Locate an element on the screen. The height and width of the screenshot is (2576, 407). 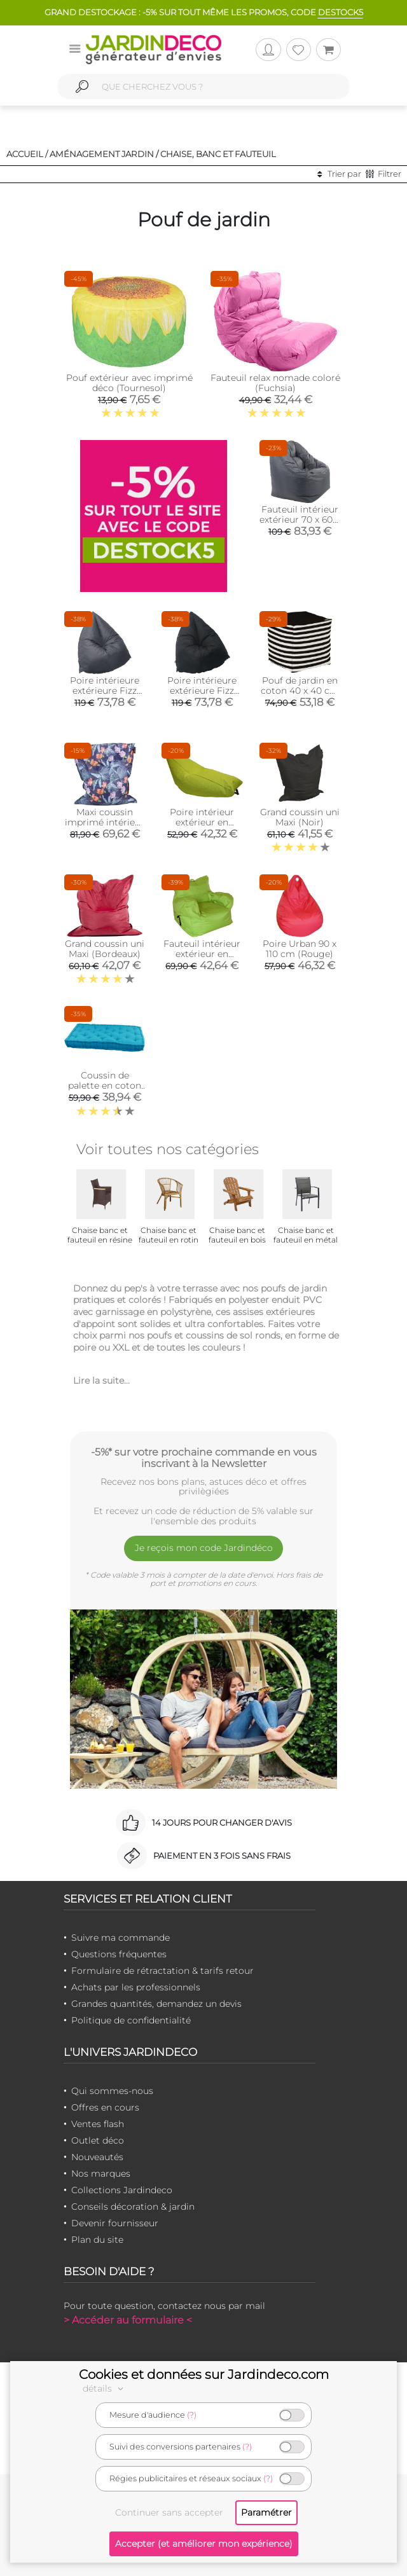
Conseils décoration & jardin is located at coordinates (133, 2206).